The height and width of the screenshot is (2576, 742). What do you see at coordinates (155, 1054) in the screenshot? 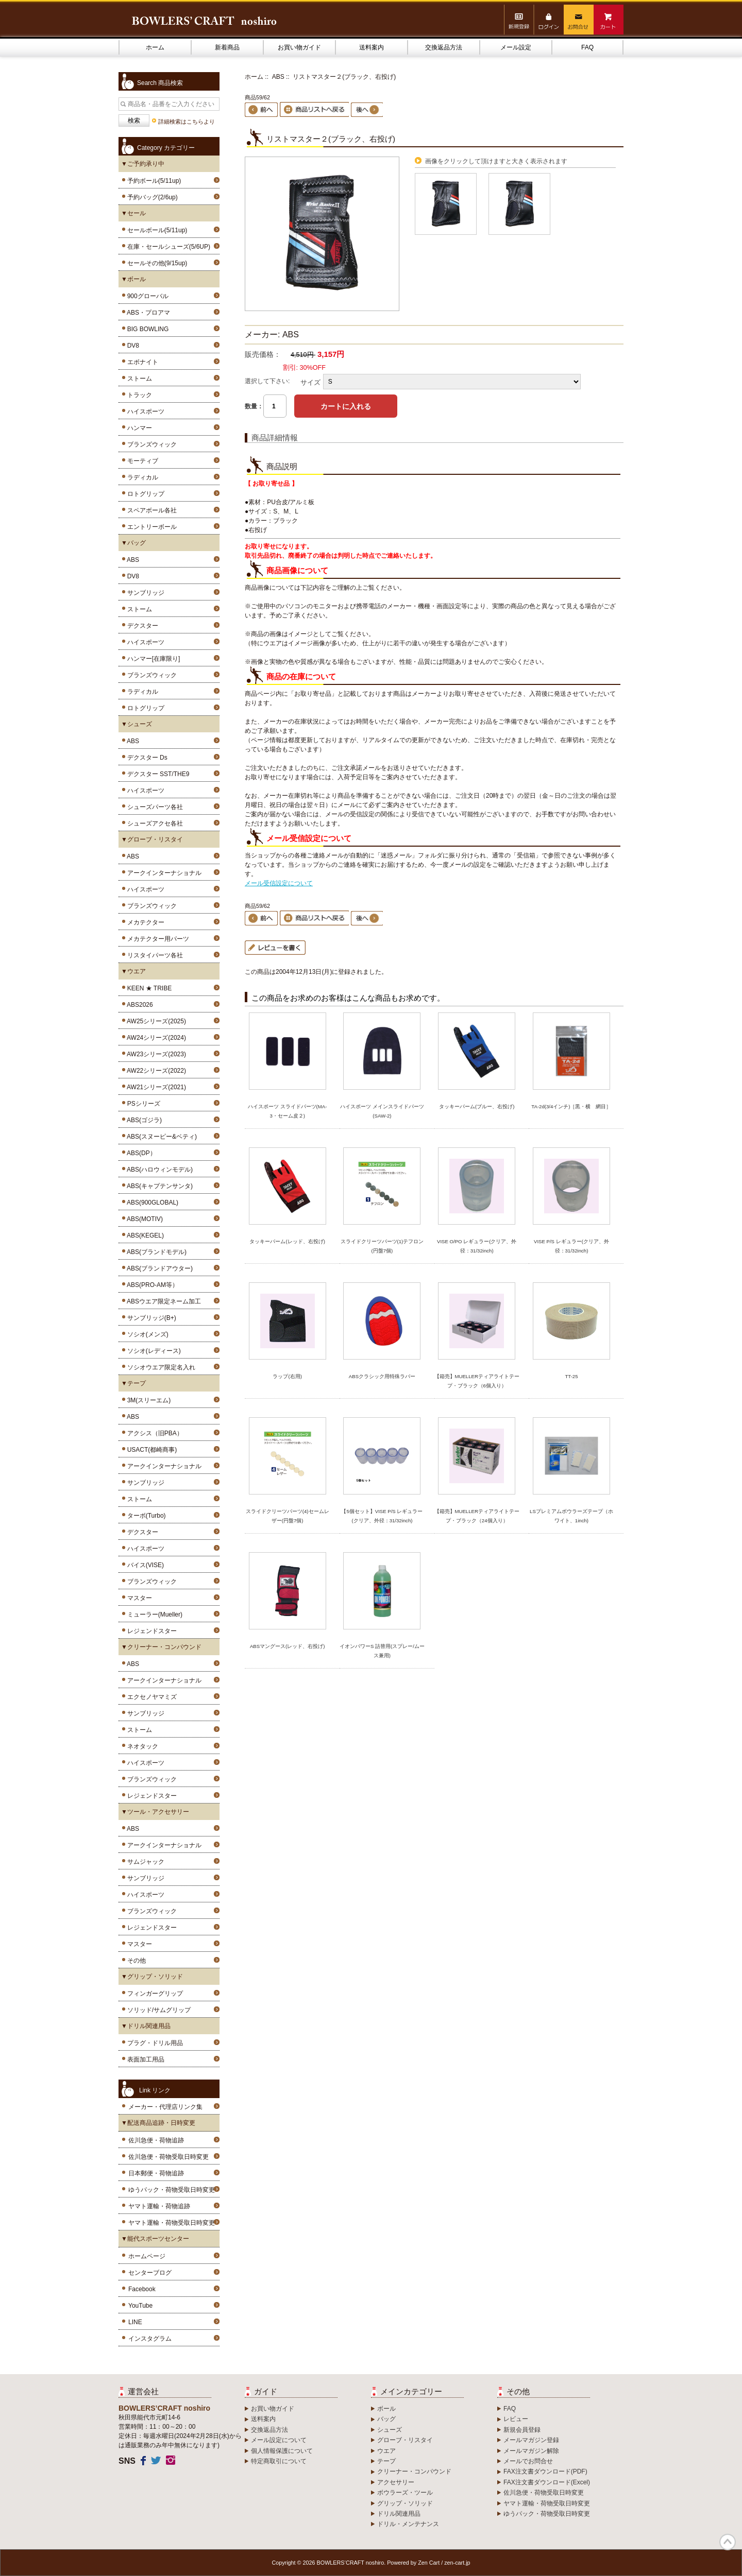
I see `AW23シリーズ(2023)` at bounding box center [155, 1054].